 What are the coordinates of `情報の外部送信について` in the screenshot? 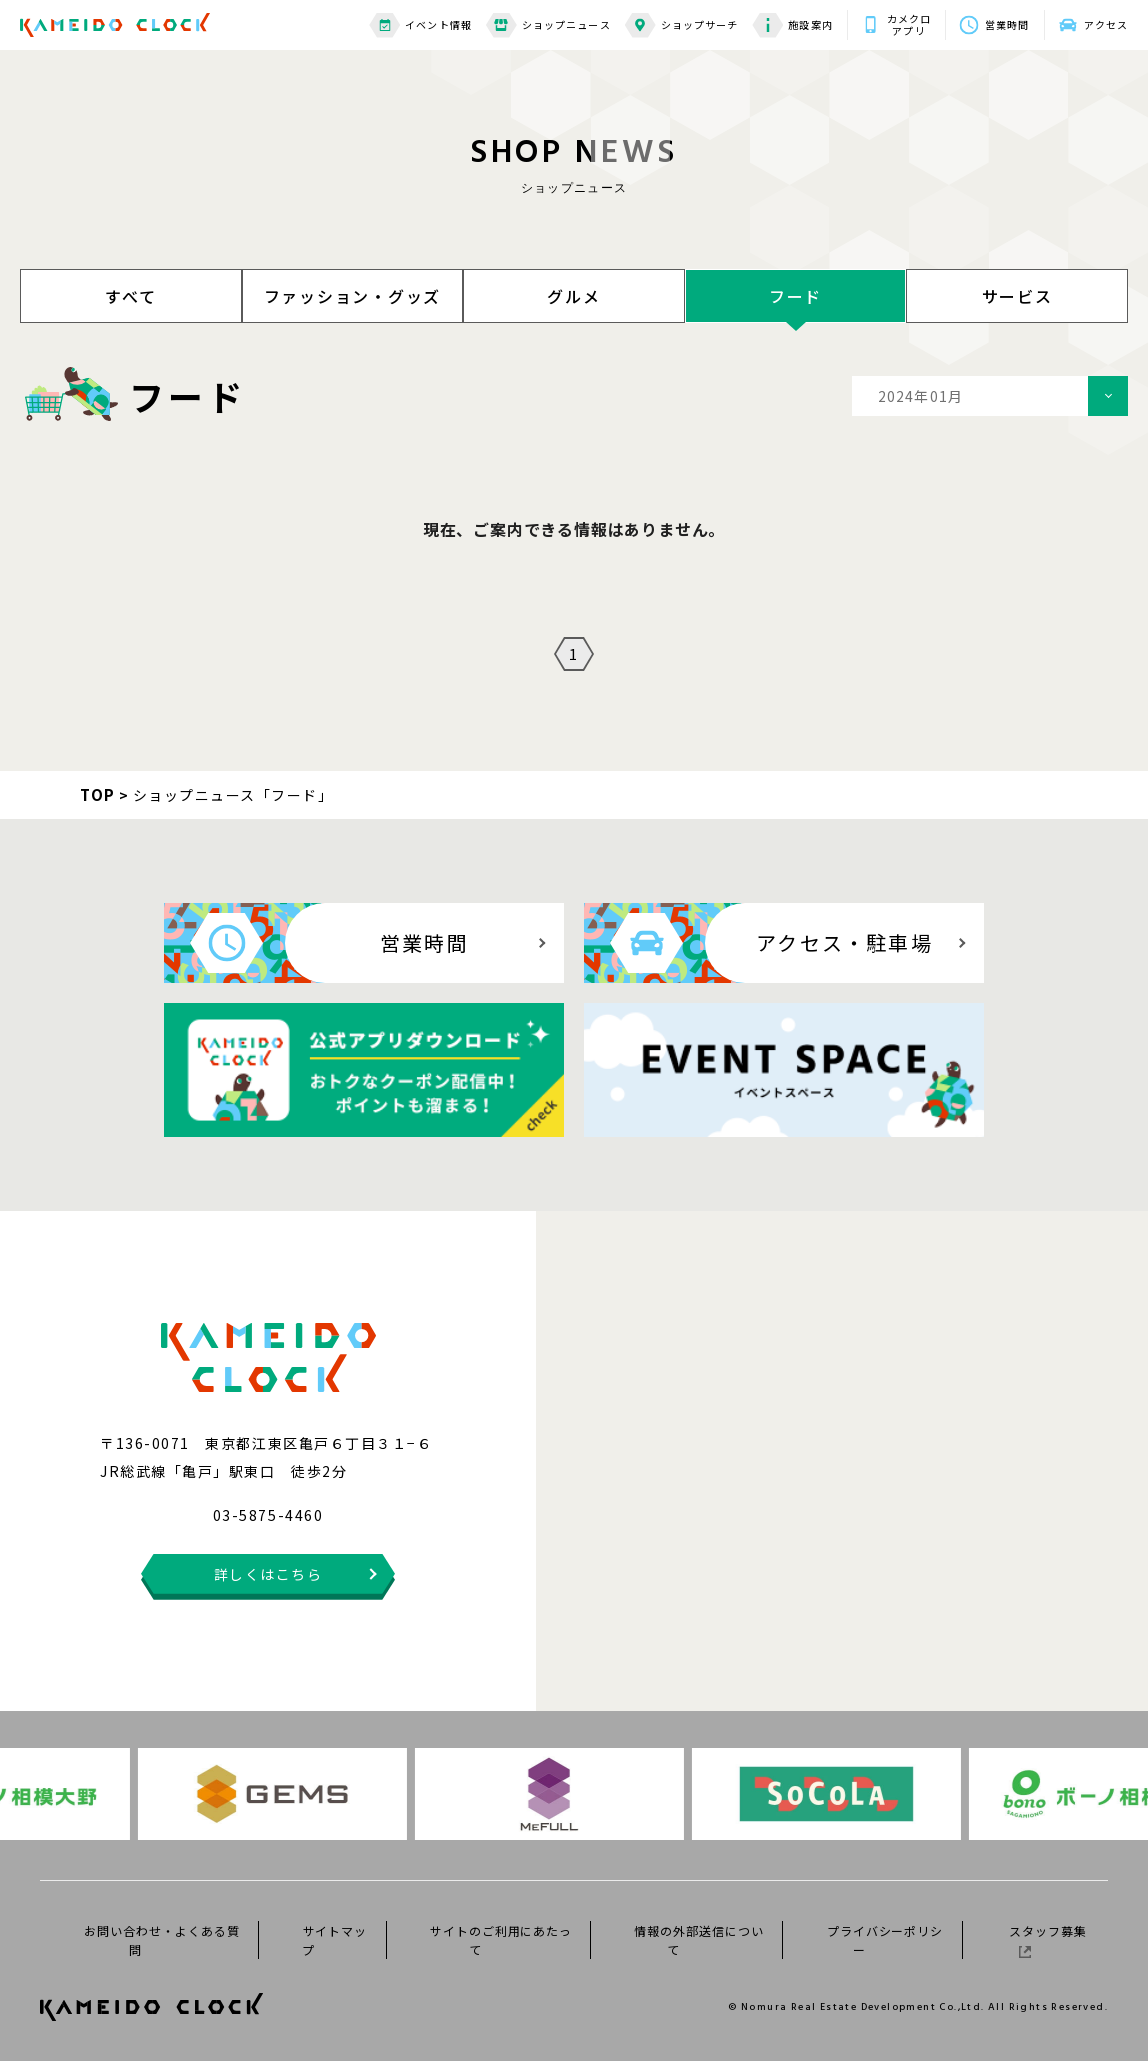 It's located at (699, 1940).